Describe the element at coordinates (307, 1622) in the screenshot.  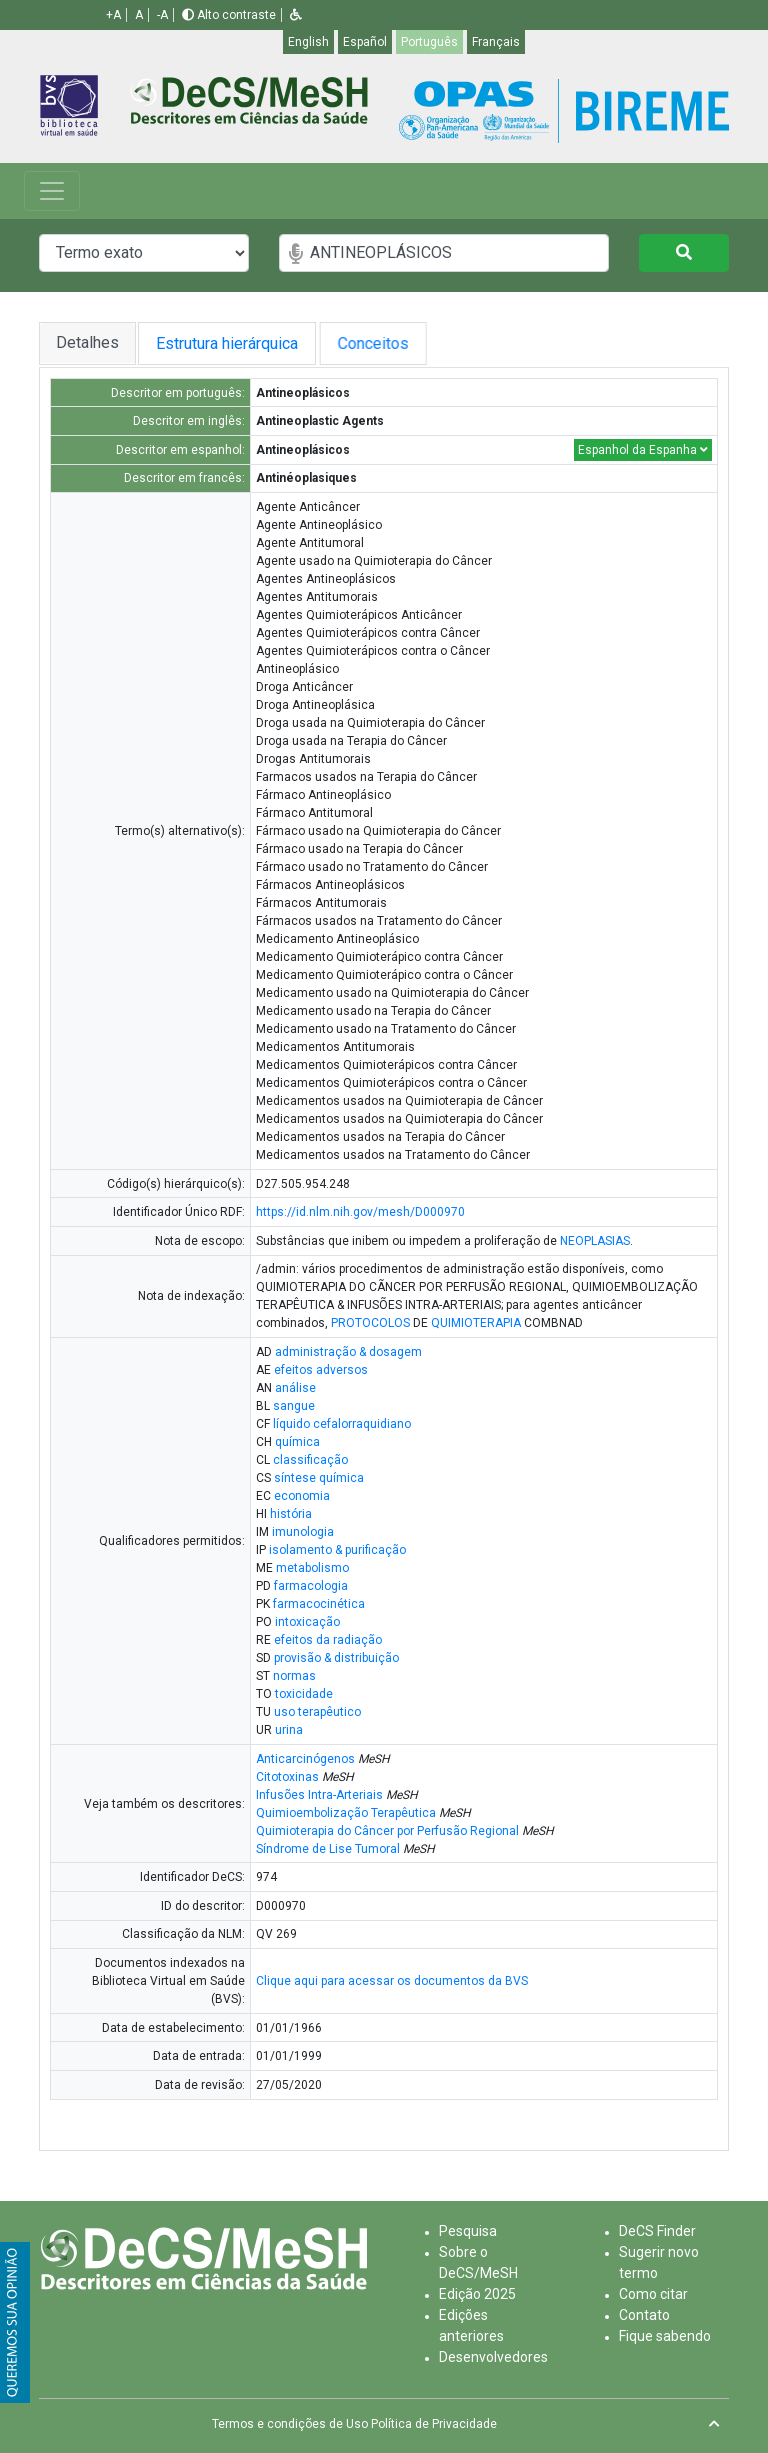
I see `intoxicação` at that location.